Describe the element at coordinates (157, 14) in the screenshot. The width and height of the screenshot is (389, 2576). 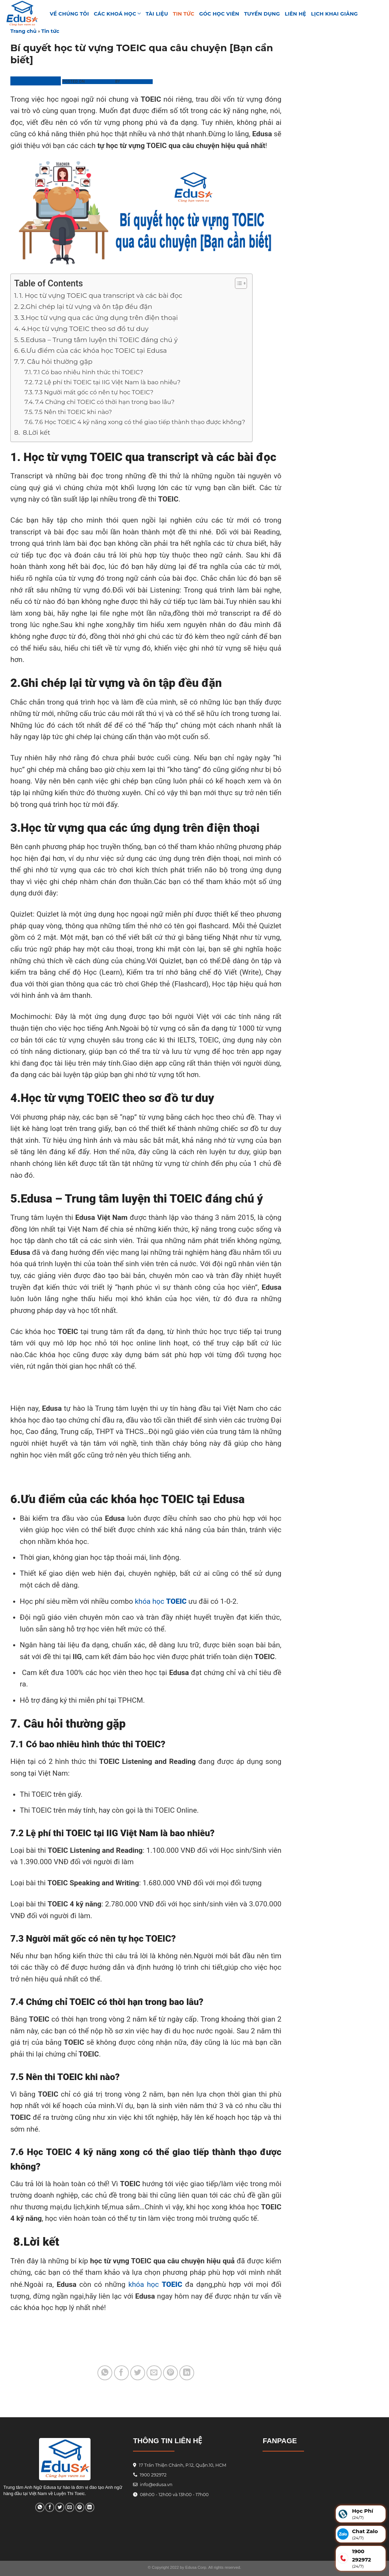
I see `TÀI LIỆU` at that location.